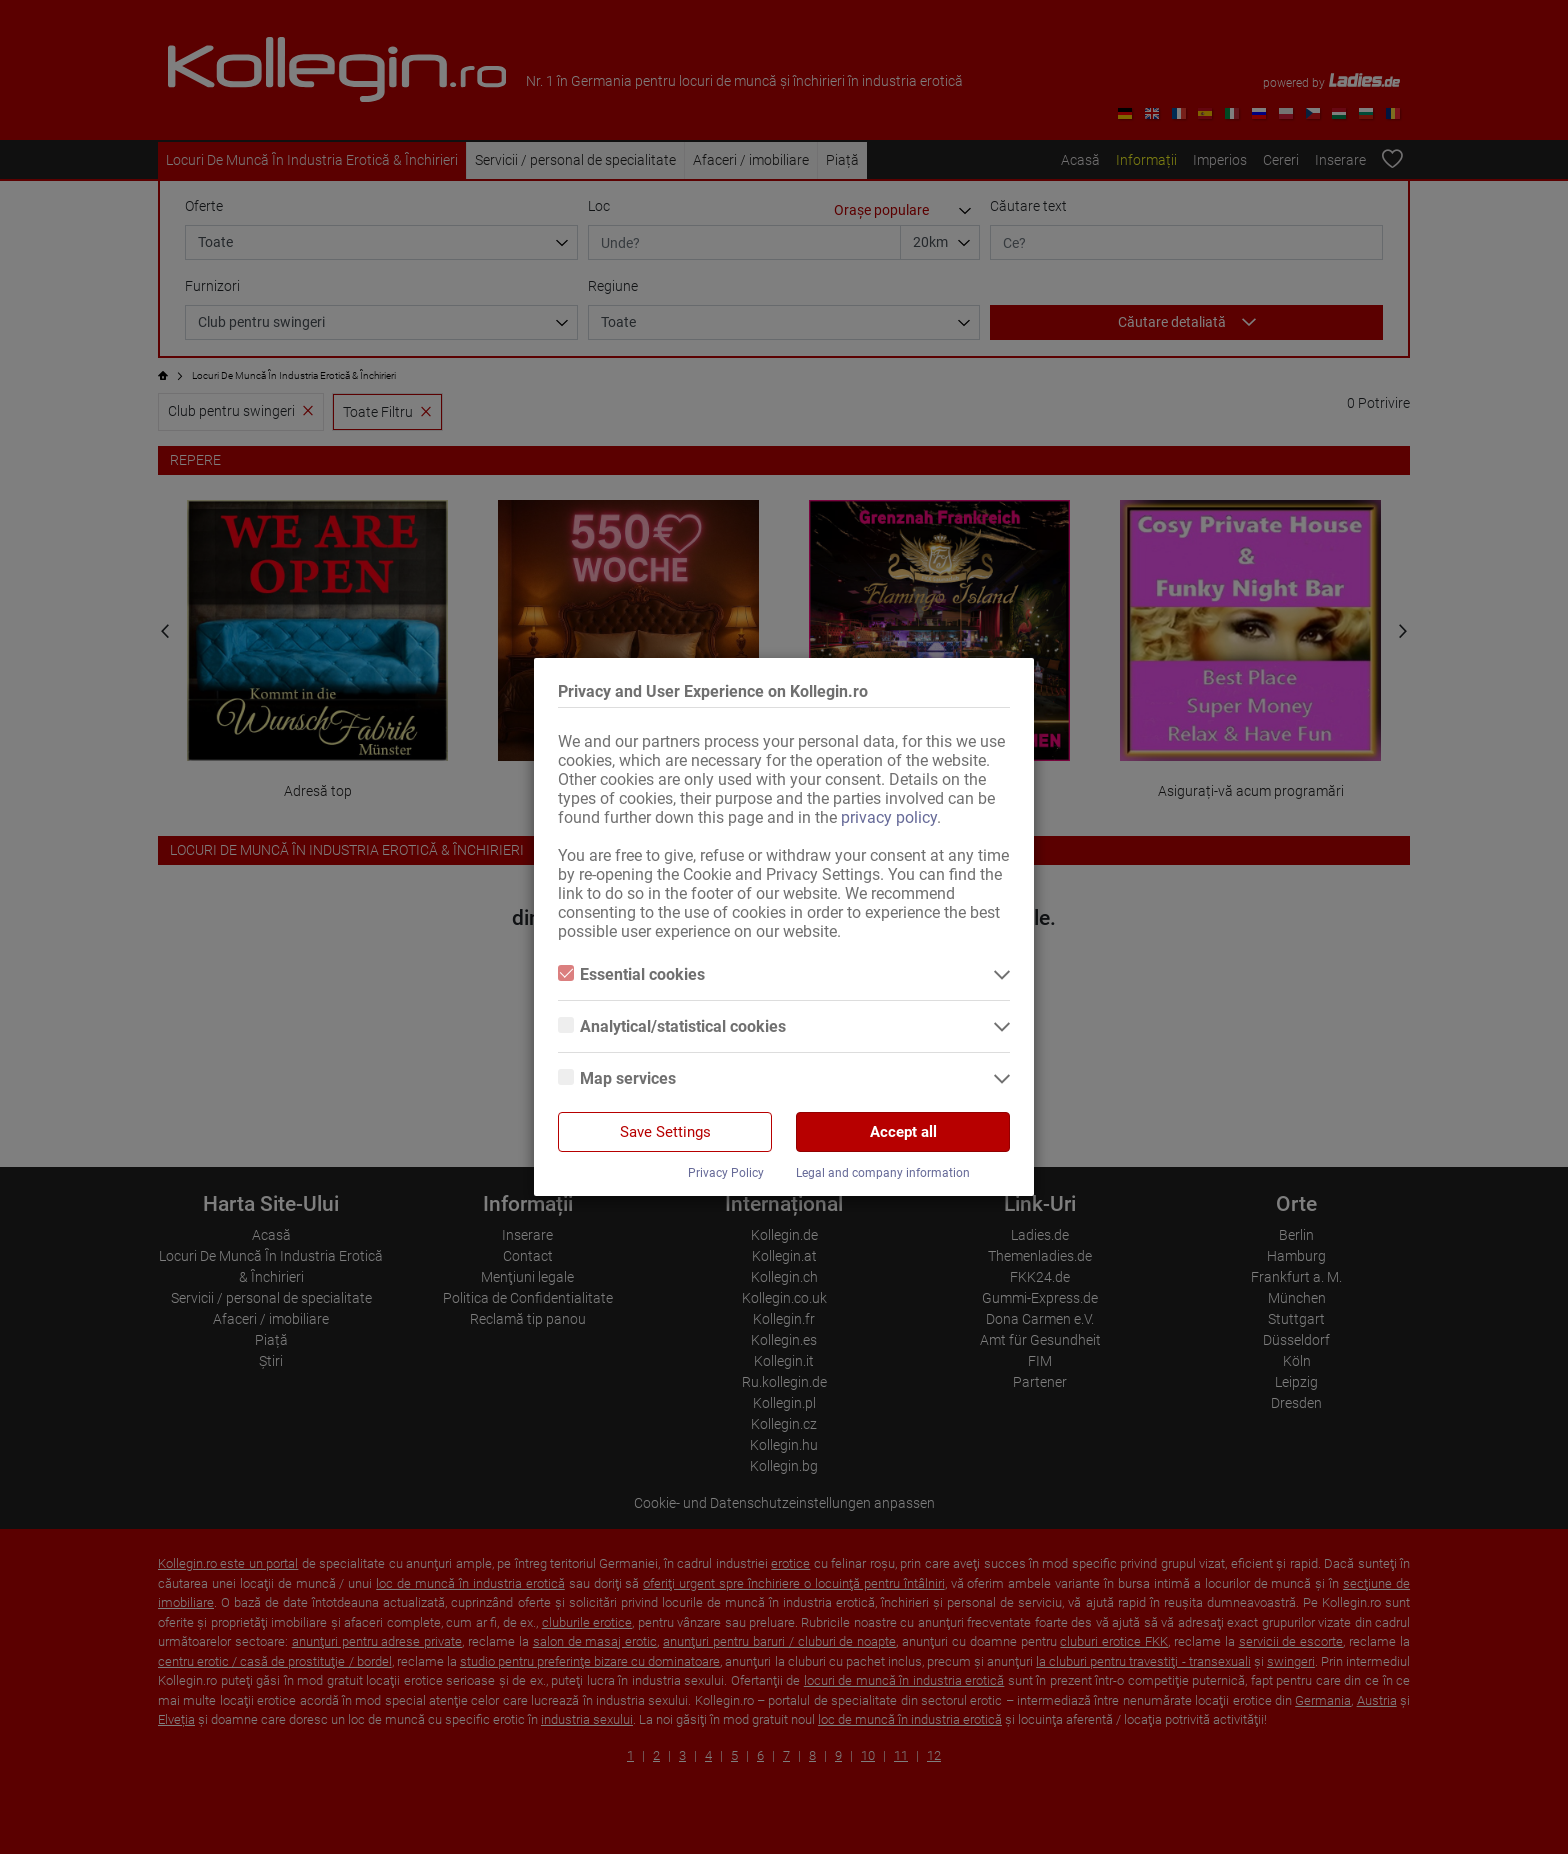  Describe the element at coordinates (726, 1173) in the screenshot. I see `Privacy Policy` at that location.